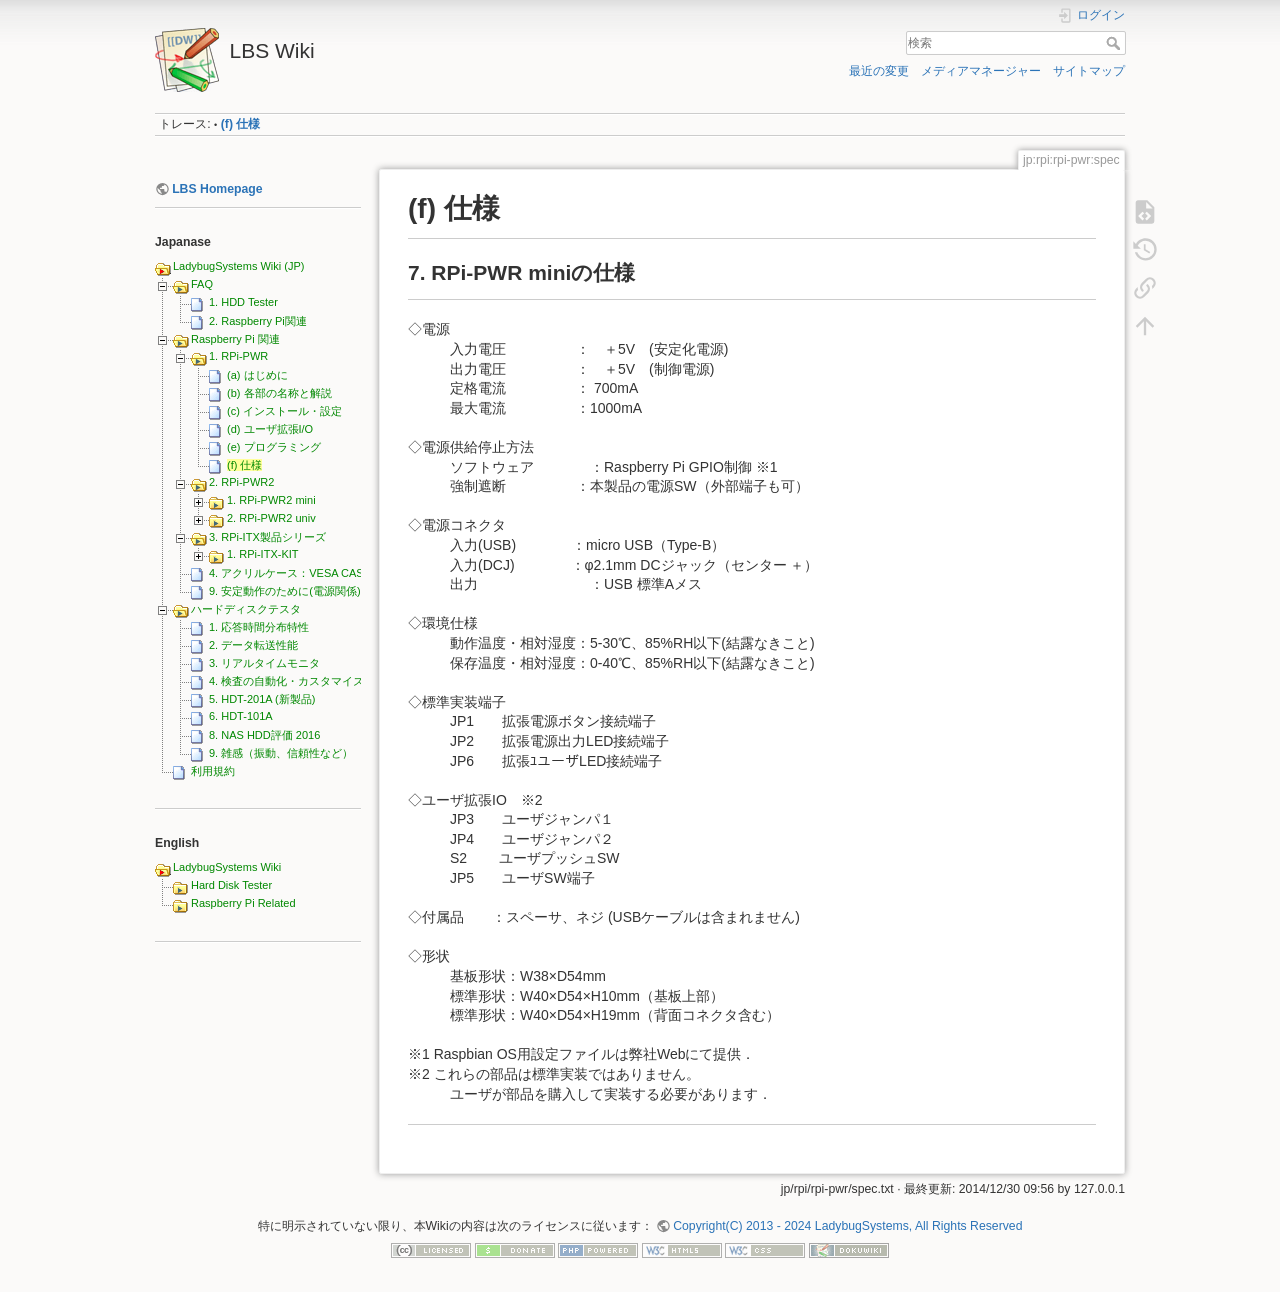 The width and height of the screenshot is (1280, 1292). Describe the element at coordinates (257, 375) in the screenshot. I see `(a) はじめに` at that location.